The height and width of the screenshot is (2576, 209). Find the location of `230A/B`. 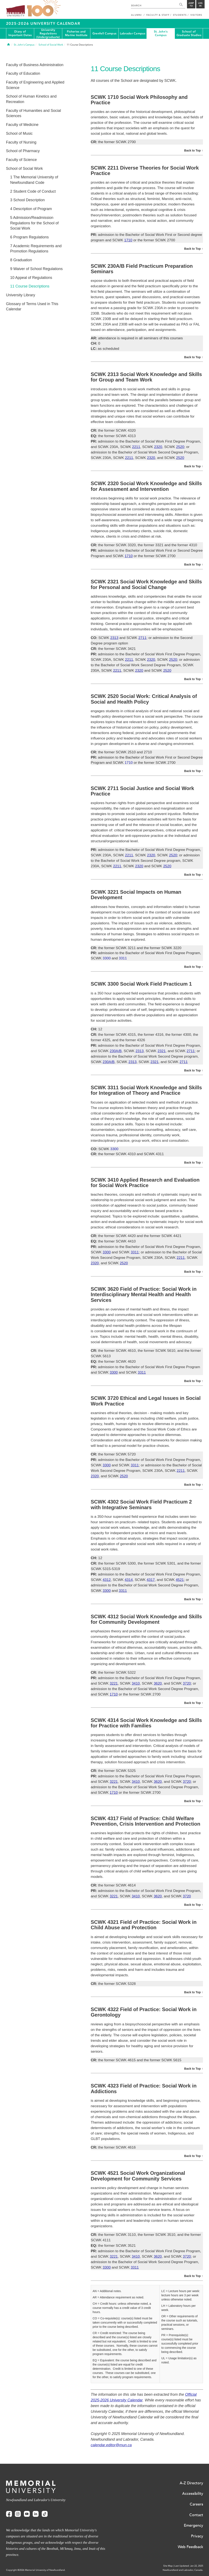

230A/B is located at coordinates (116, 1051).